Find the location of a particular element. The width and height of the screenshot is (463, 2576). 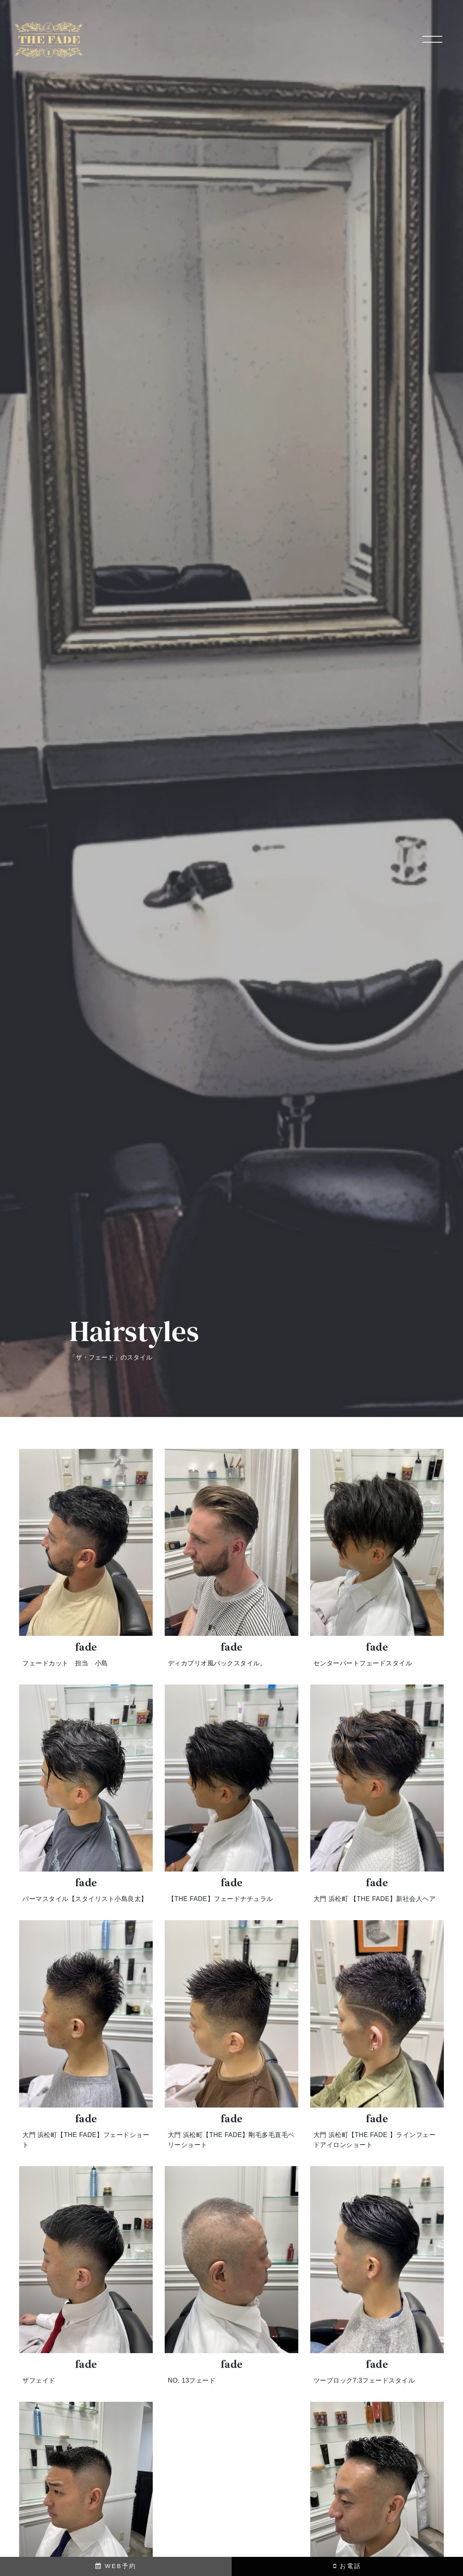

WEB予約 is located at coordinates (115, 2565).